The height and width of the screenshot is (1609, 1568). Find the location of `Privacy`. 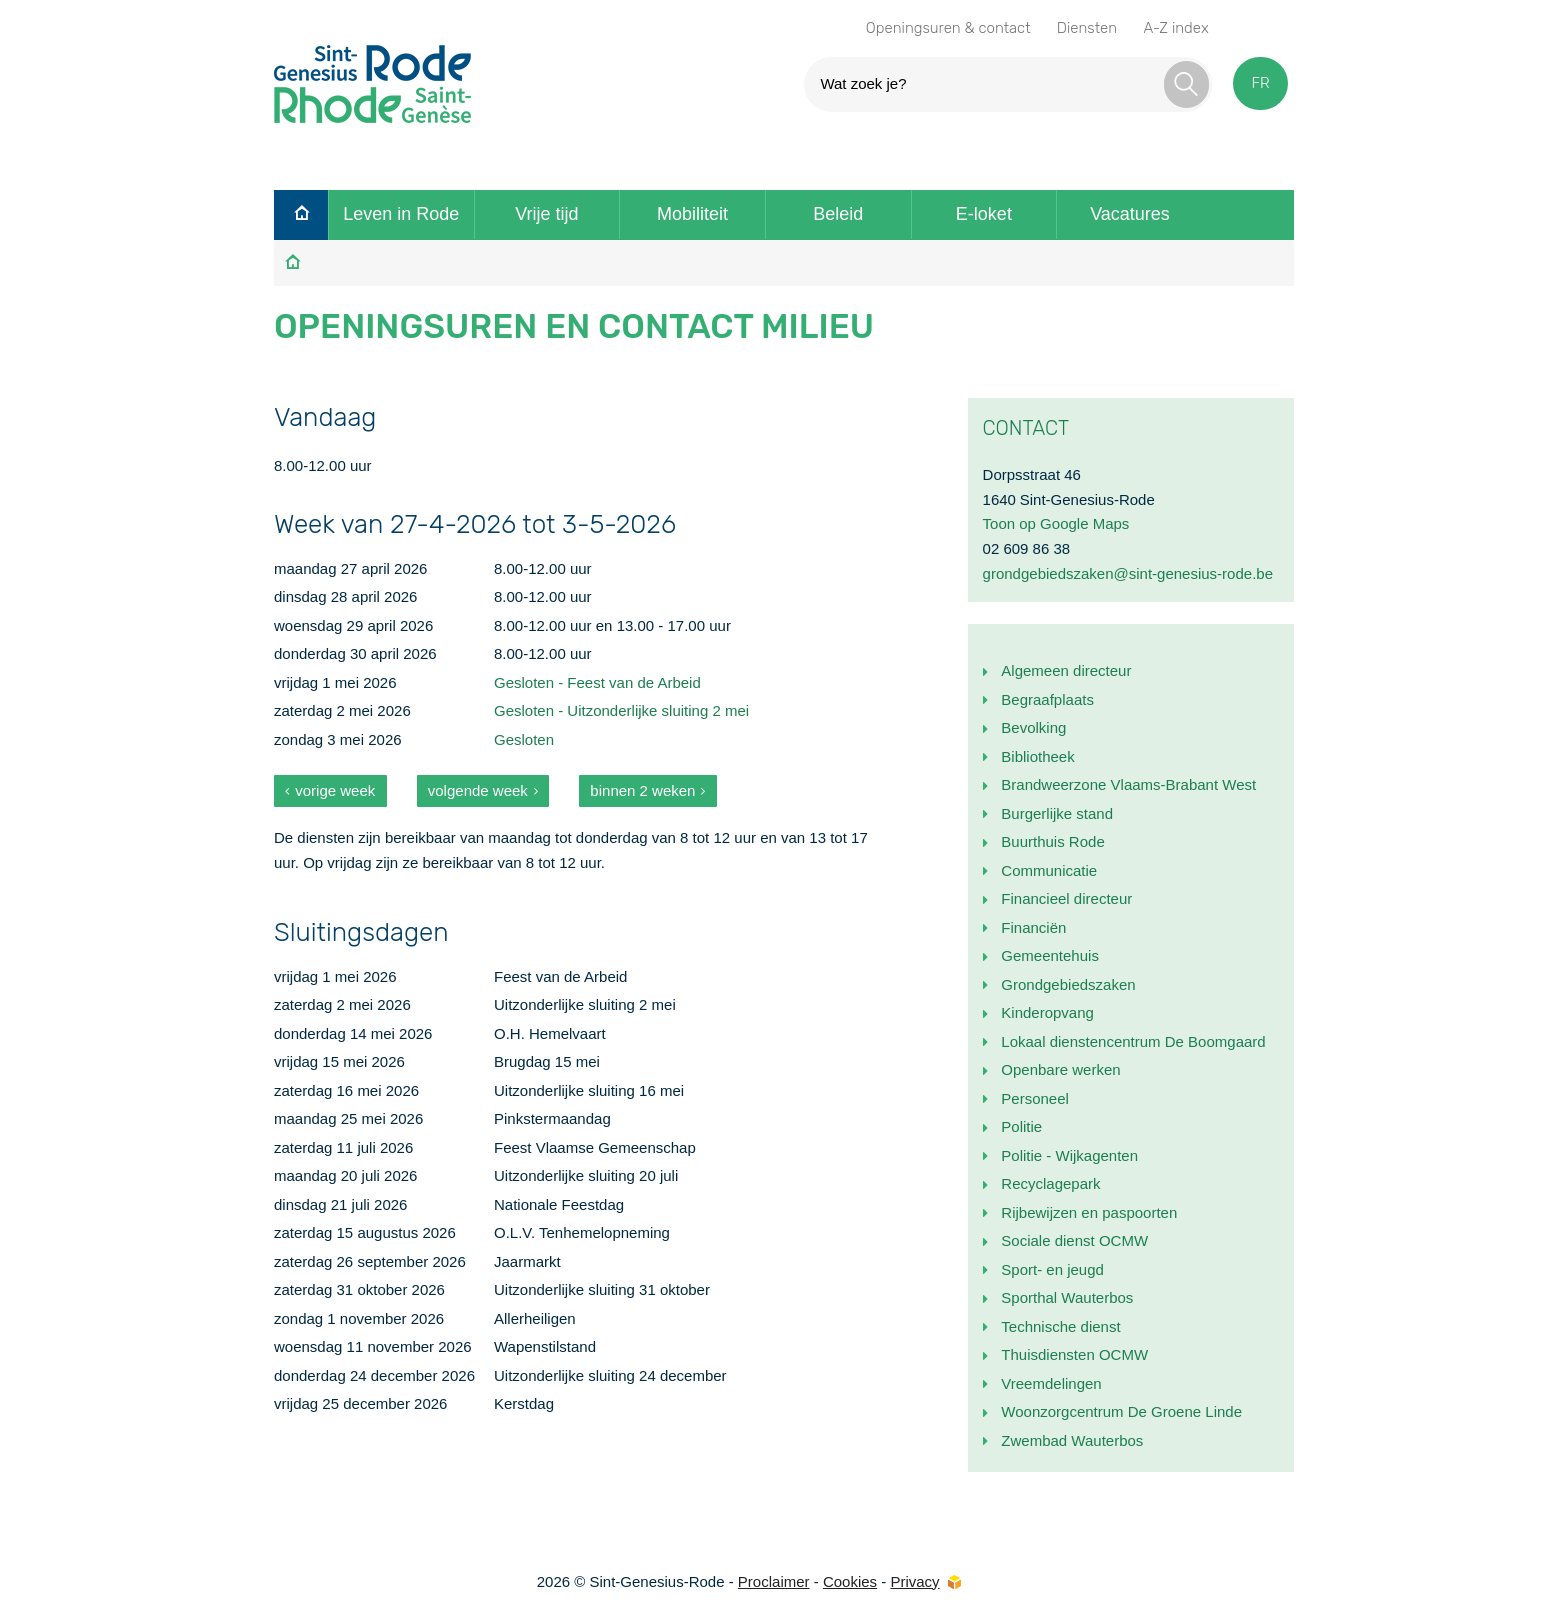

Privacy is located at coordinates (914, 1581).